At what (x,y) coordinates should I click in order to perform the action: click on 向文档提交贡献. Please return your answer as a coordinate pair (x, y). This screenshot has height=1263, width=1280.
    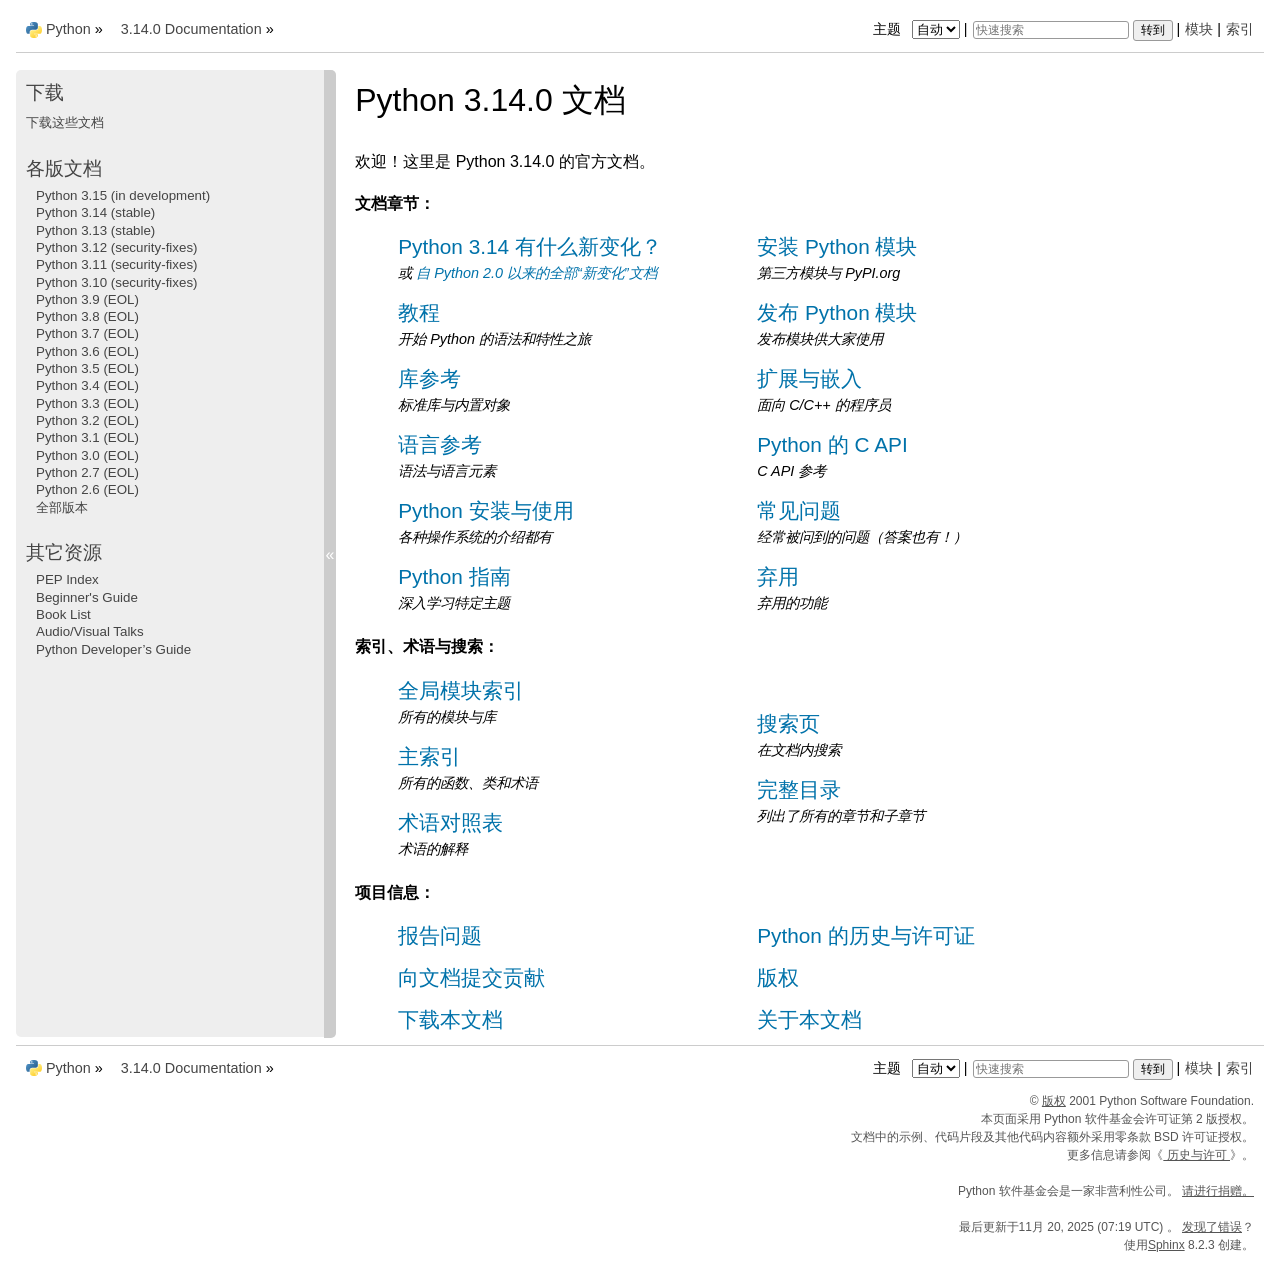
    Looking at the image, I should click on (471, 977).